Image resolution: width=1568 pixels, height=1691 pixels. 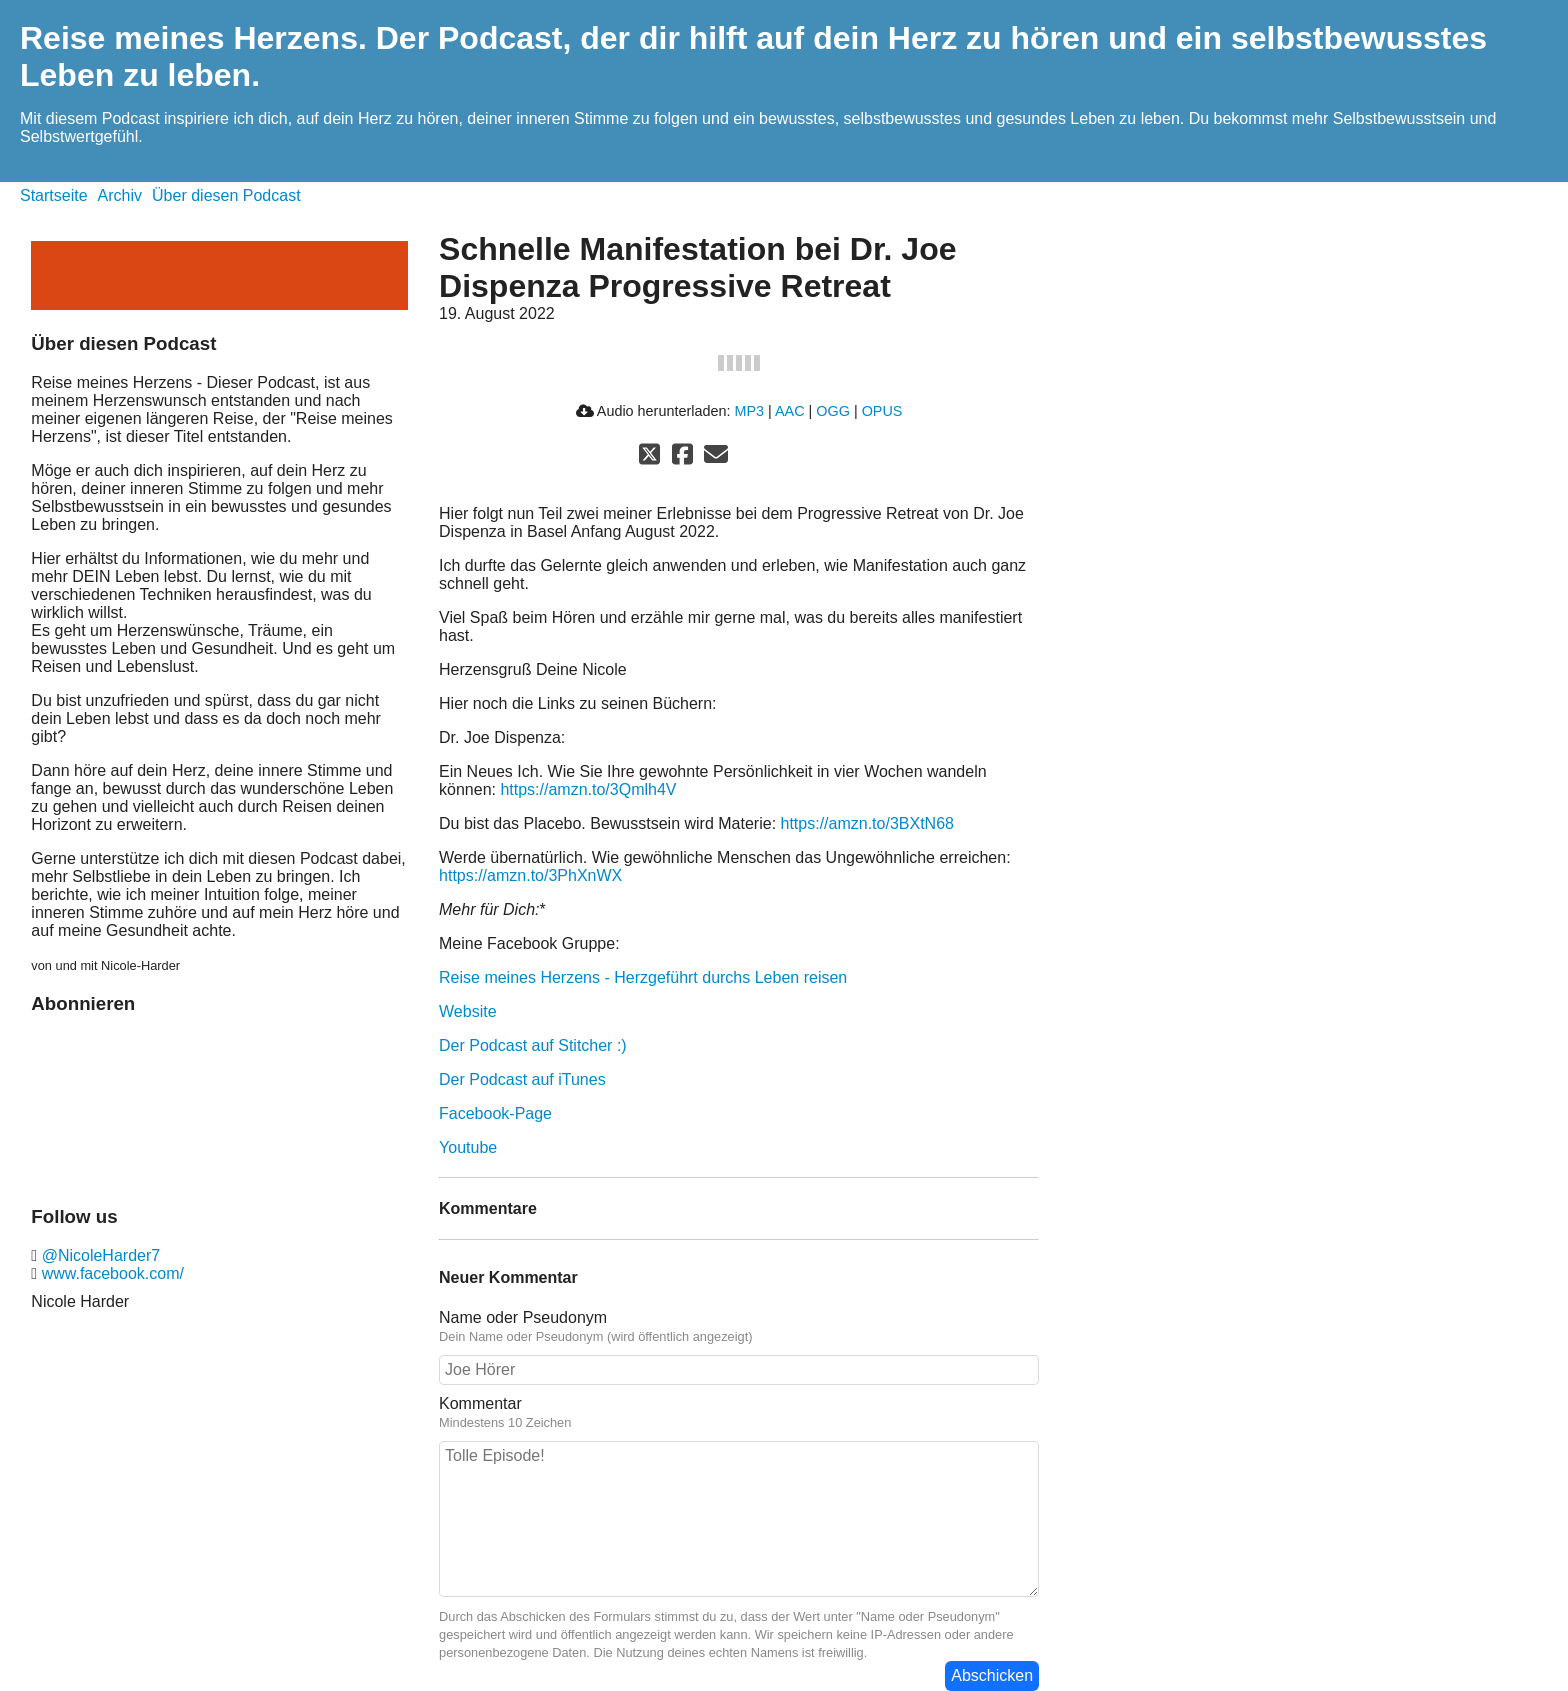 I want to click on https://amzn.to/3BXtN68, so click(x=867, y=823).